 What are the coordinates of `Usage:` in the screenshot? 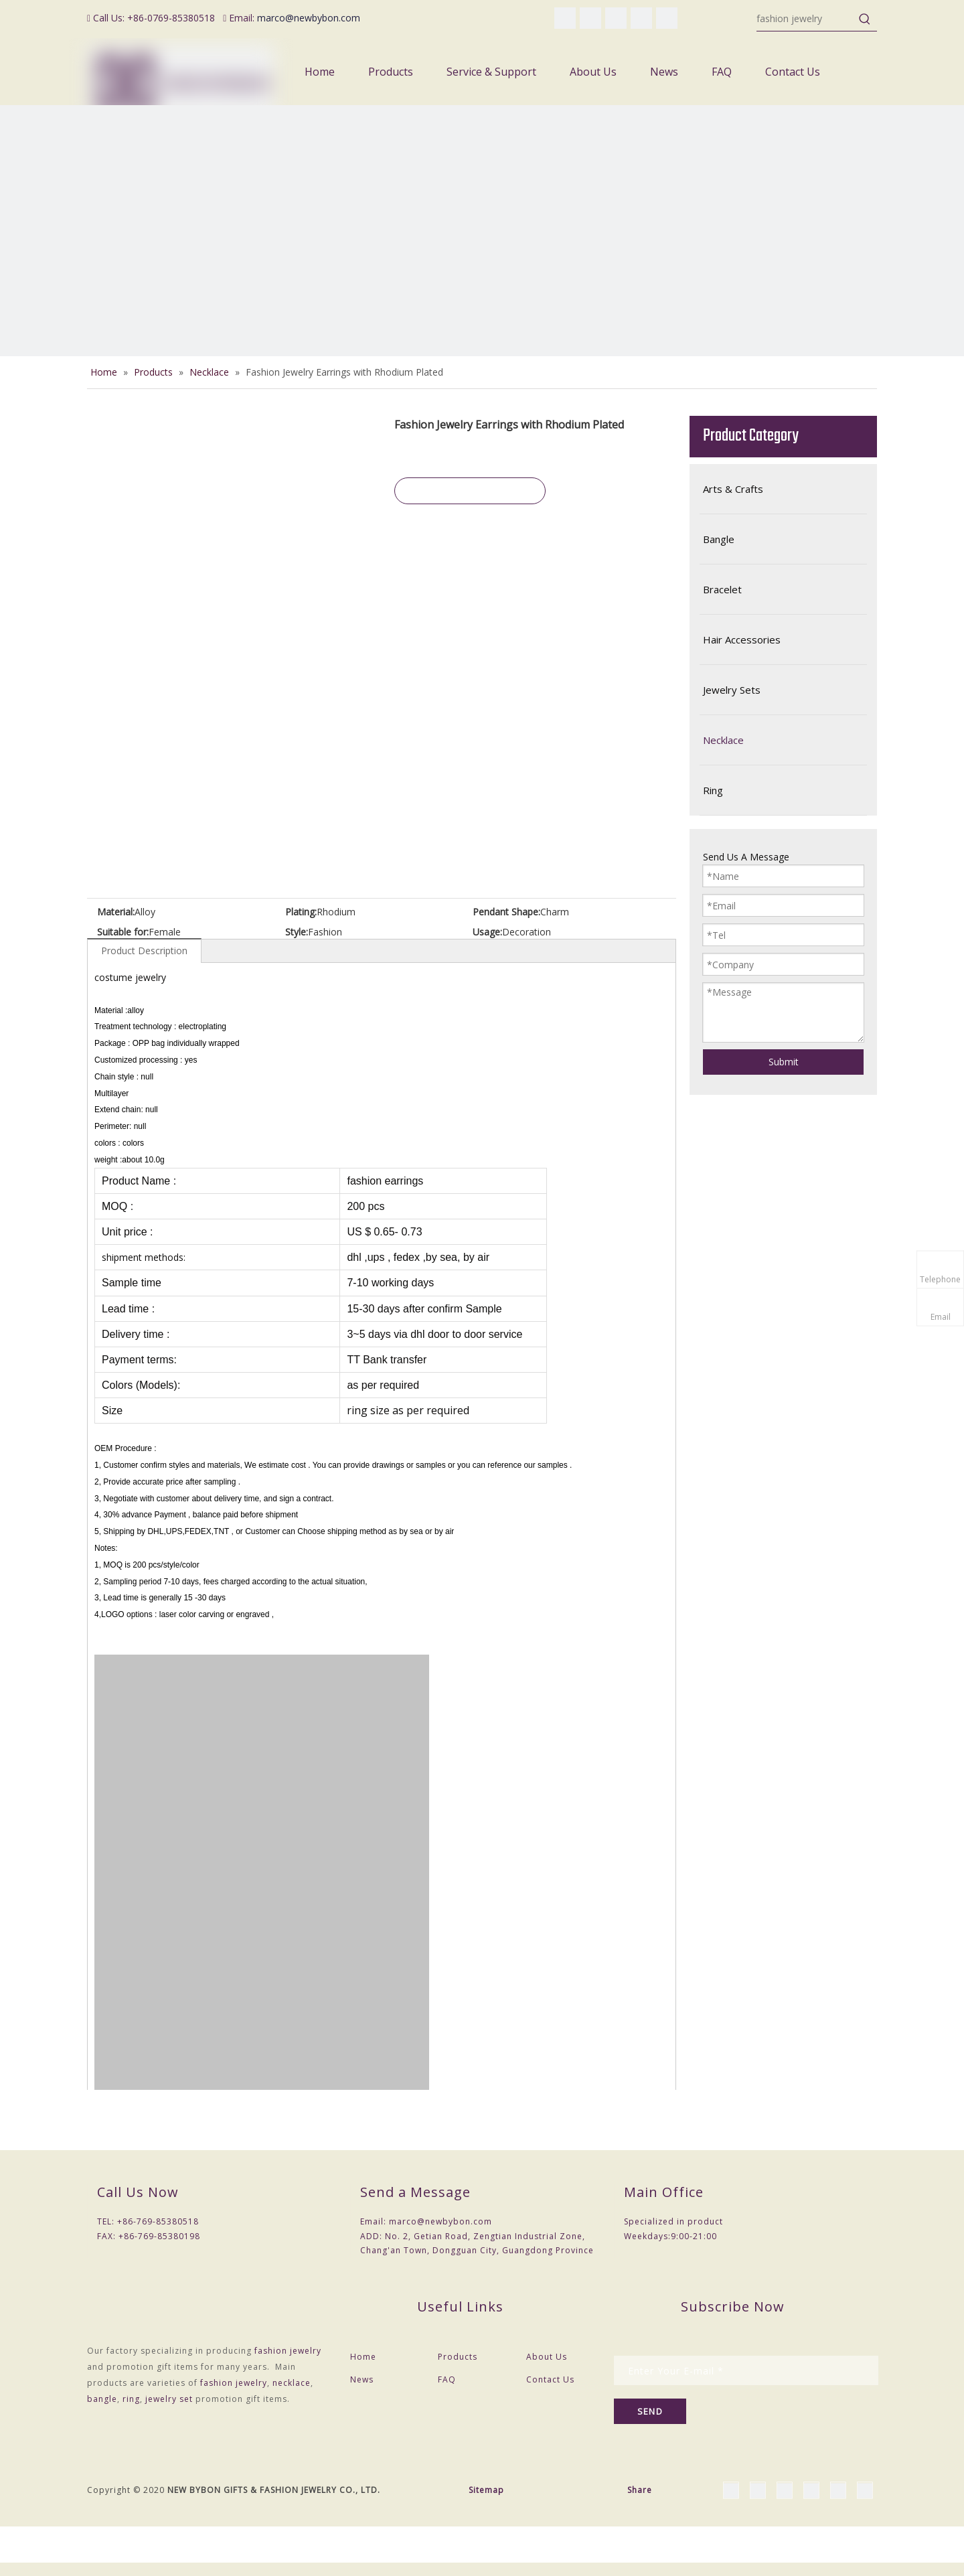 It's located at (487, 931).